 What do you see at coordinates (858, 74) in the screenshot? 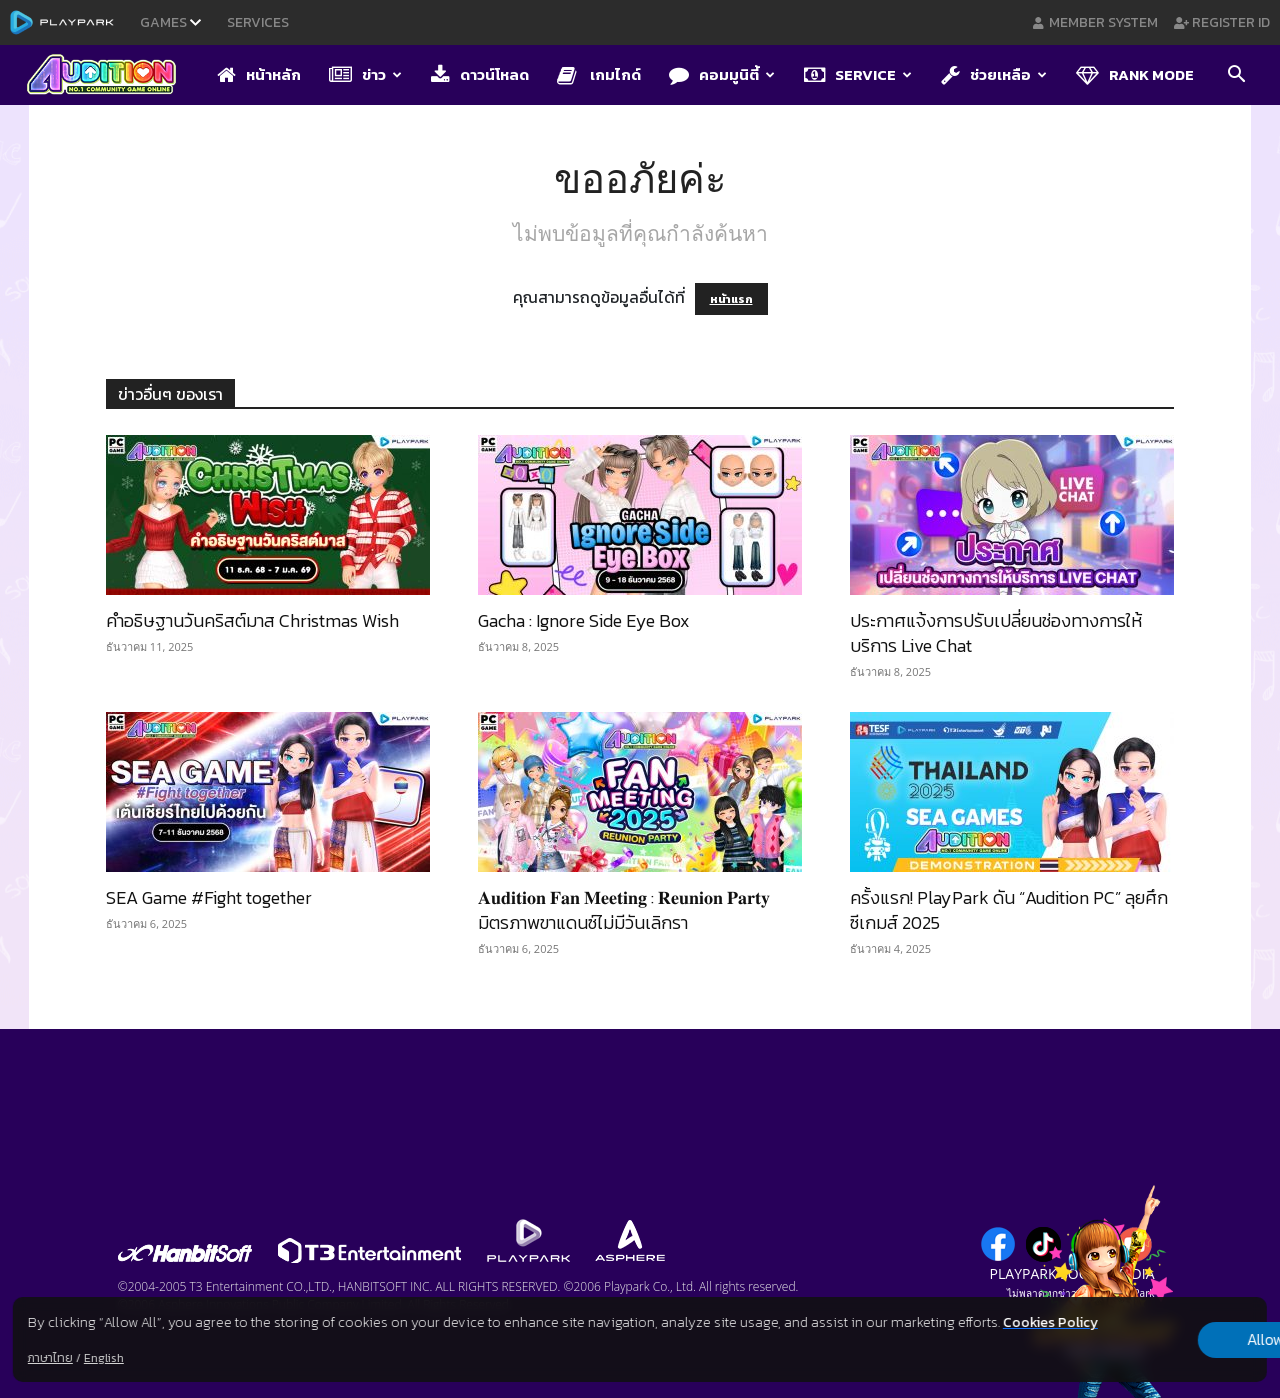
I see `Service` at bounding box center [858, 74].